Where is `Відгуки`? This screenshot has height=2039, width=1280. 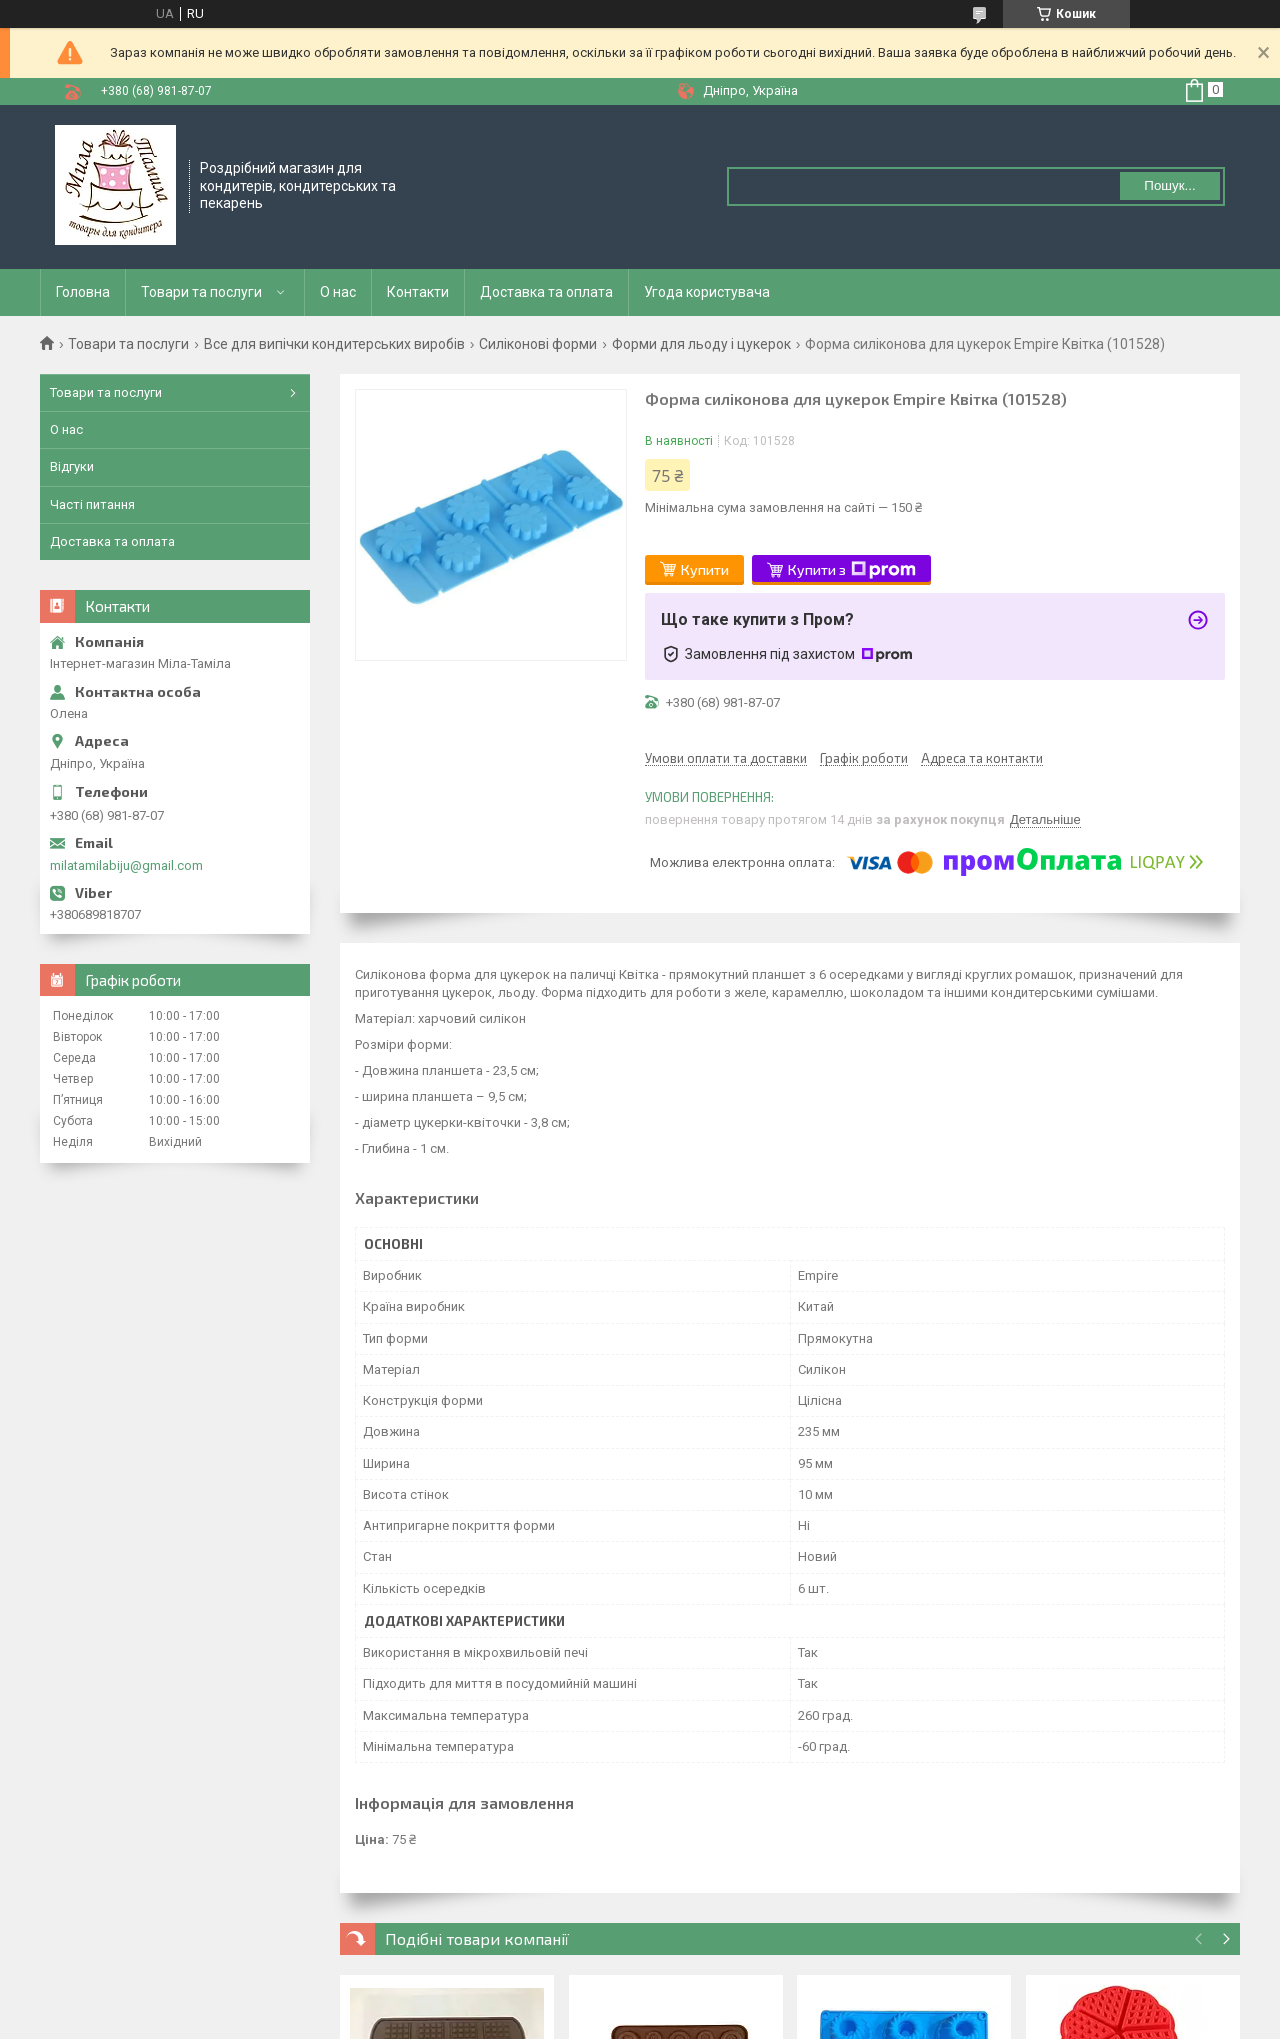
Відгуки is located at coordinates (72, 466).